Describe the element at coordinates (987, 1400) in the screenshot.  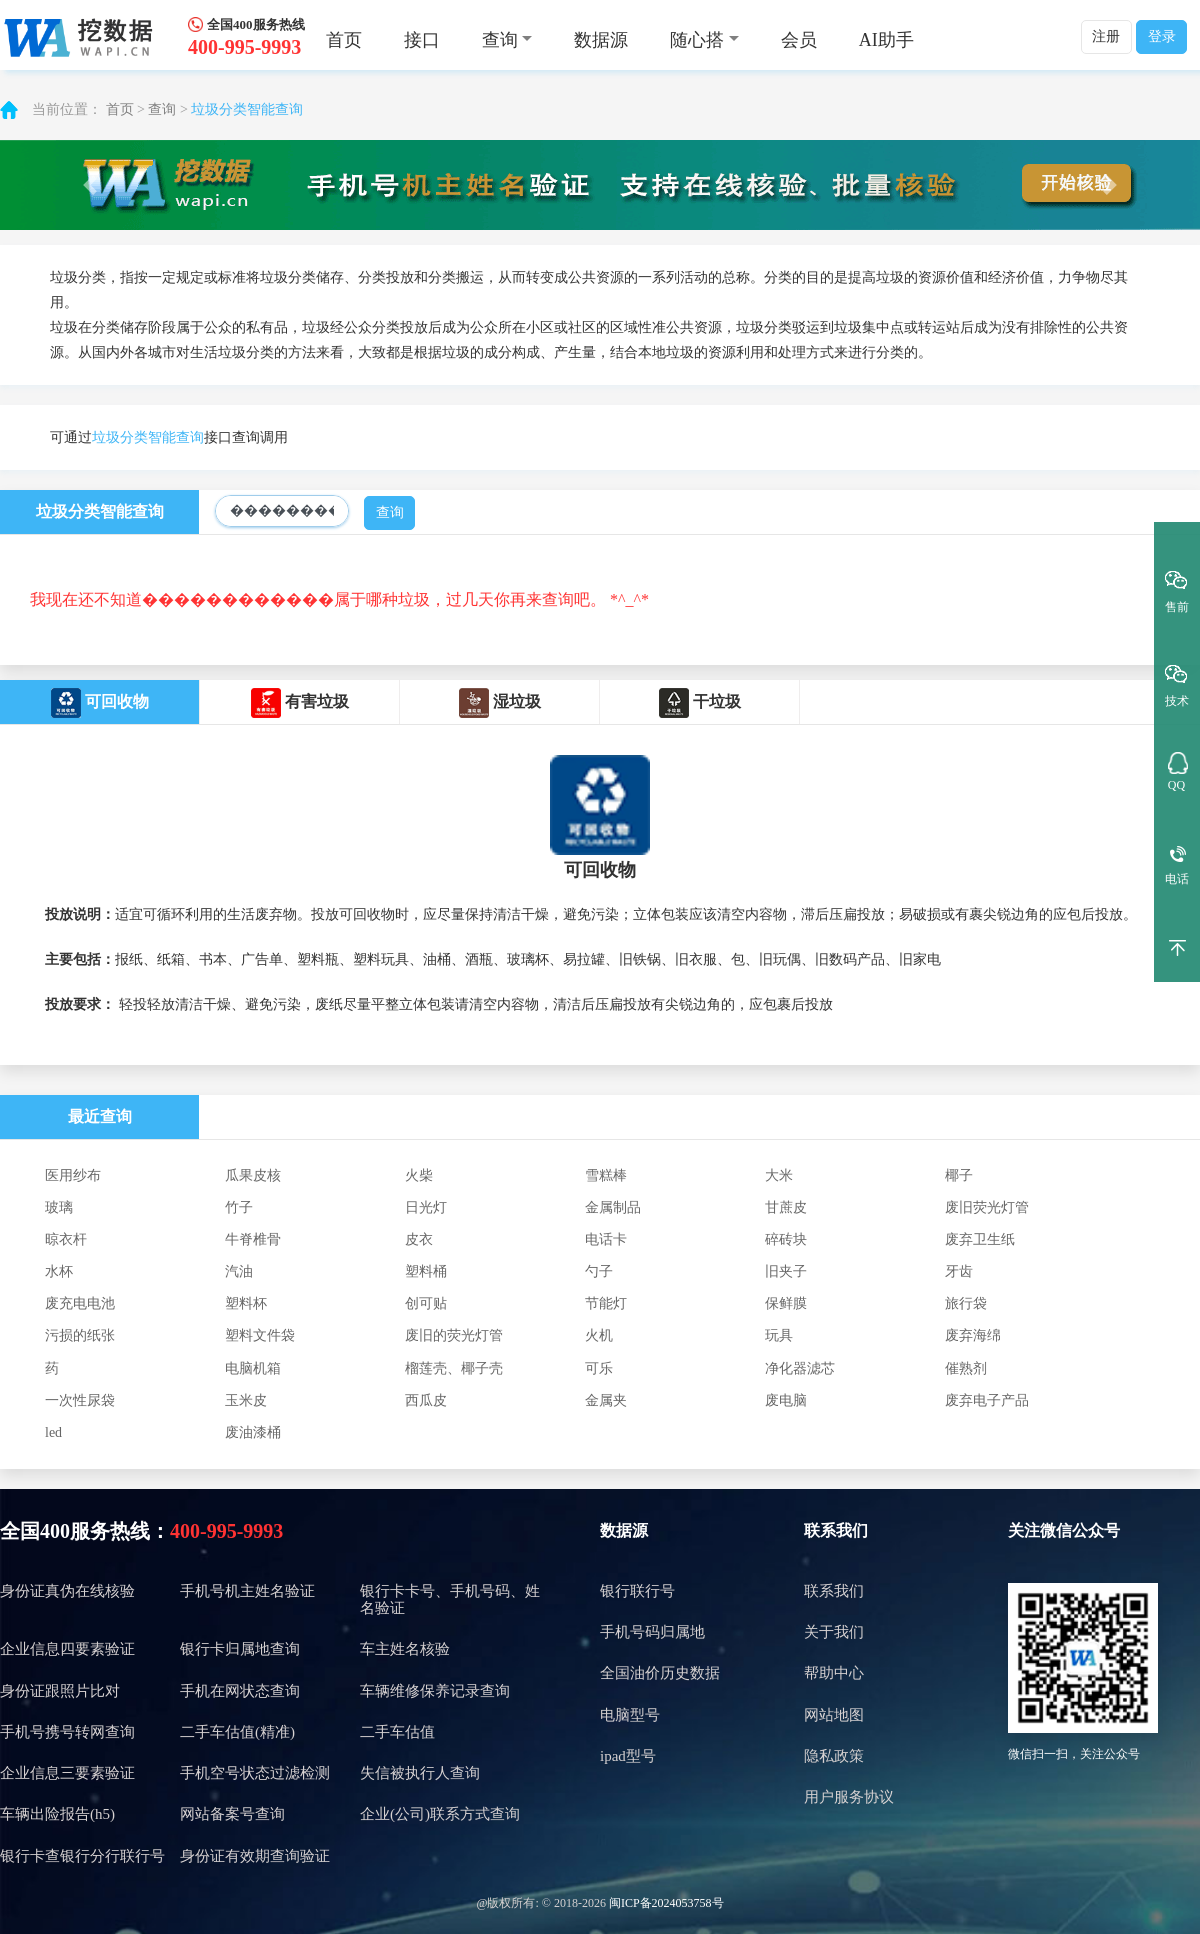
I see `废弃电子产品` at that location.